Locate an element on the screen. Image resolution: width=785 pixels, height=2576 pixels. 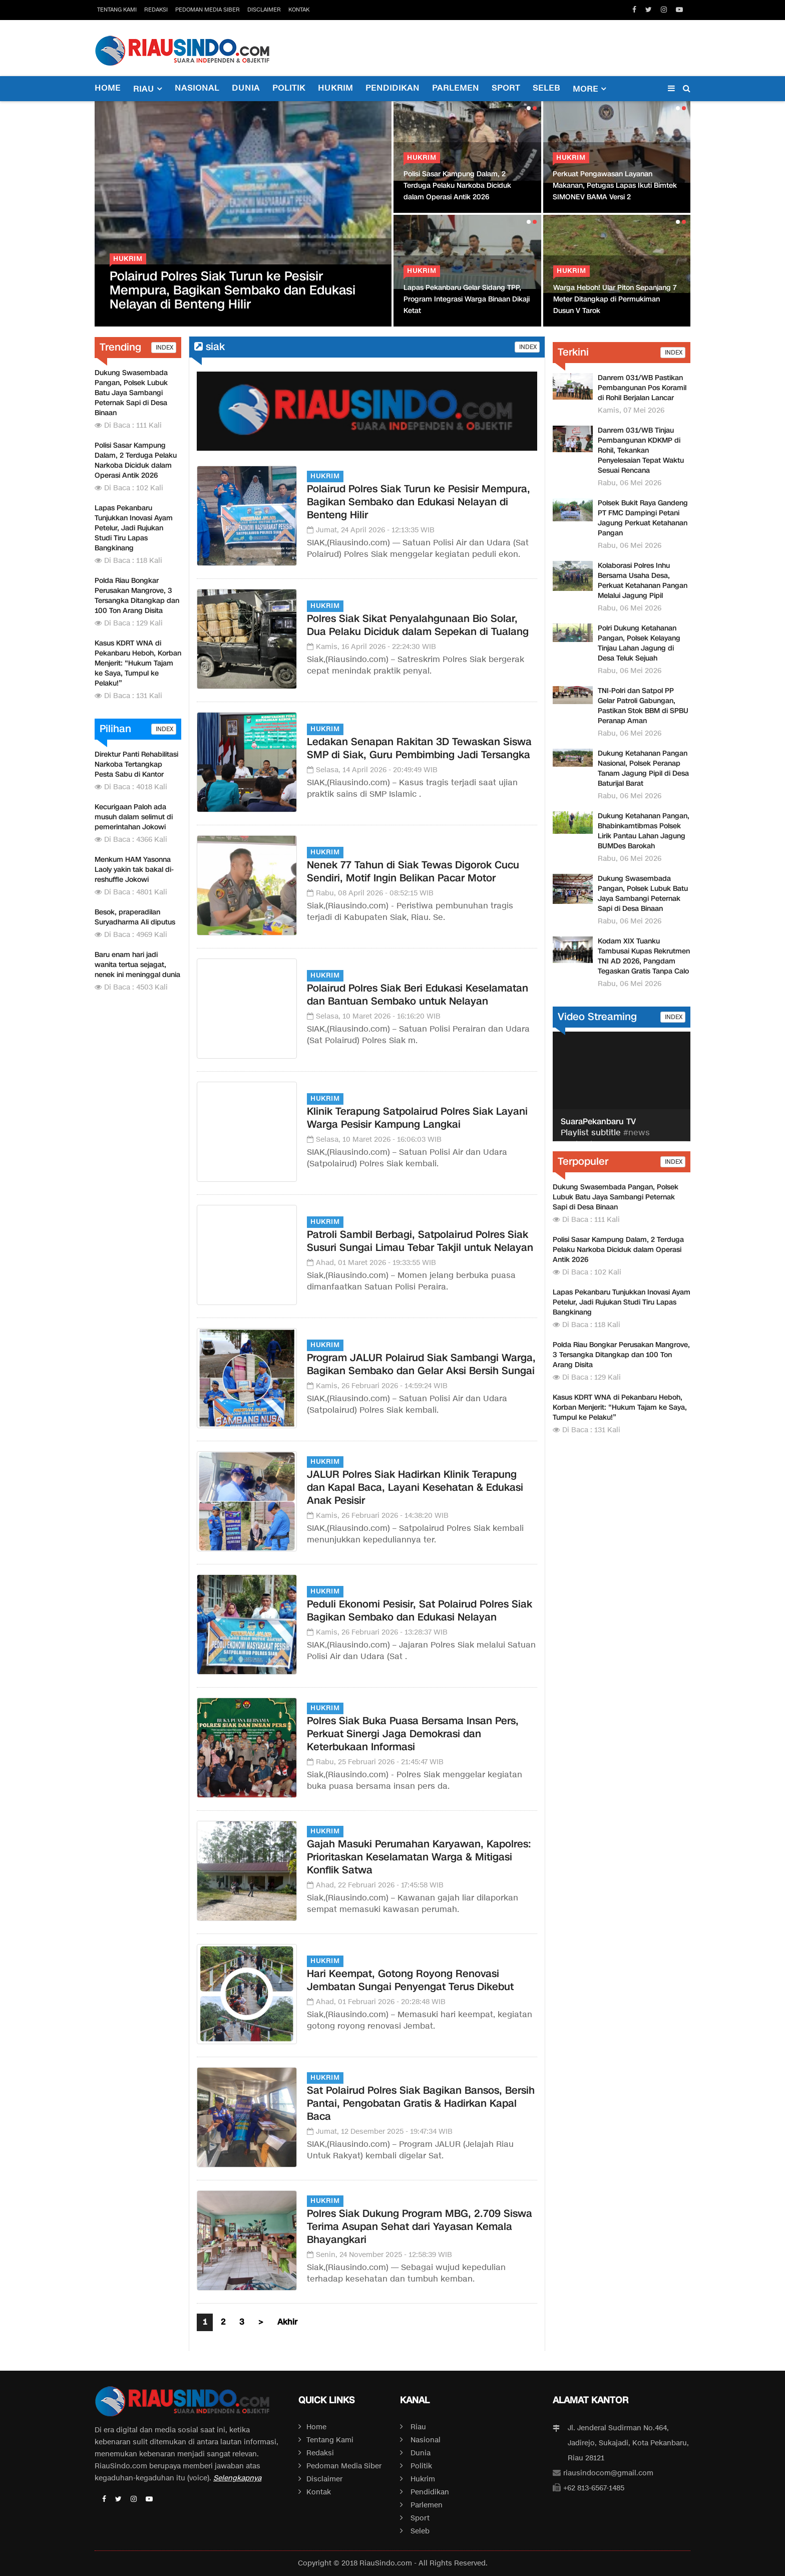
Polairud Polres Siak Beri Edukasi Keselamatan dan Bantuan Sembako untuk Nelayan is located at coordinates (417, 994).